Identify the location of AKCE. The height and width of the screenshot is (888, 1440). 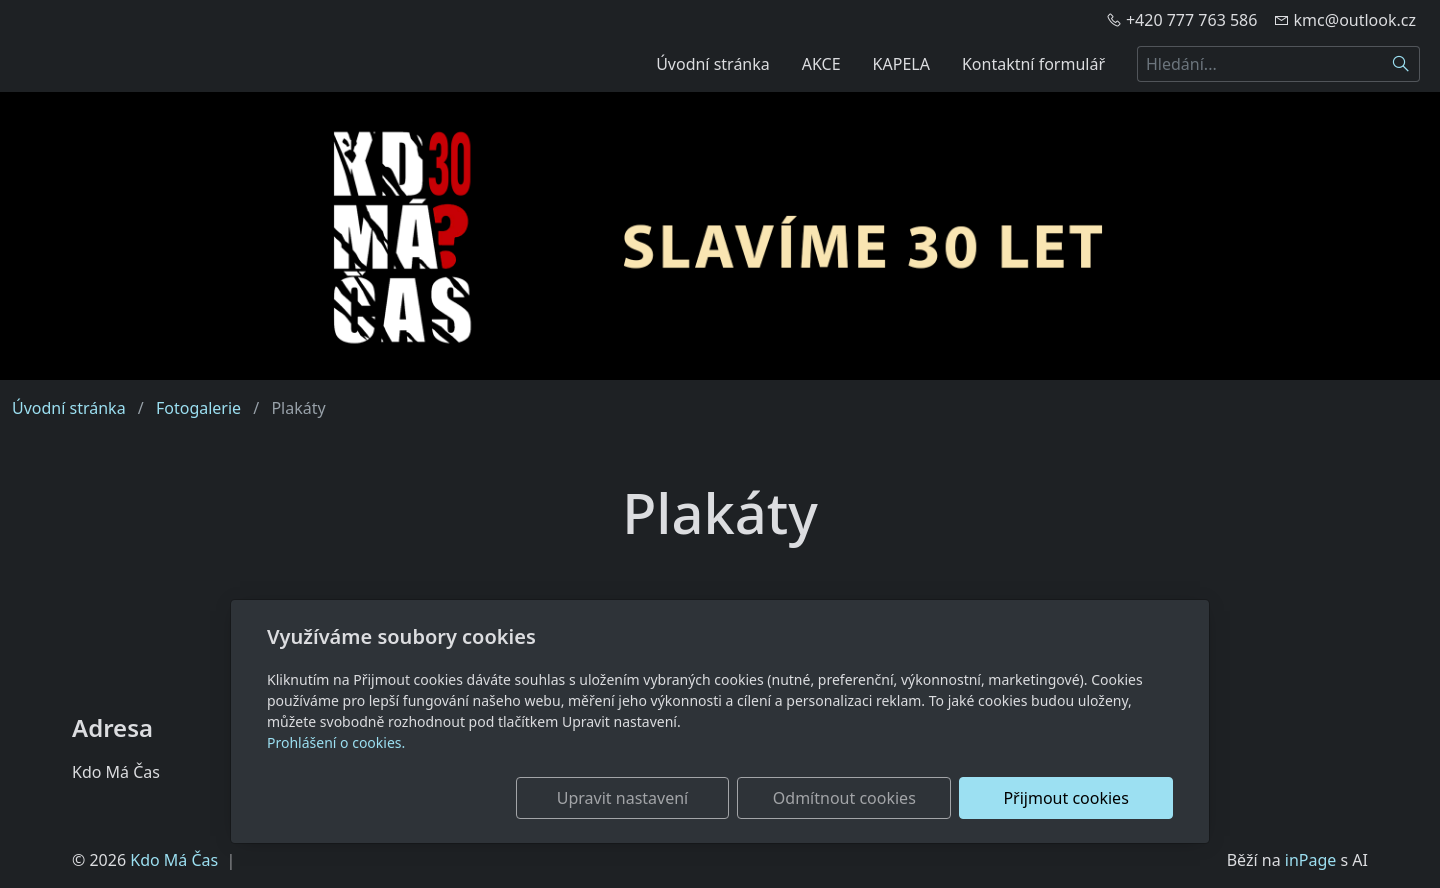
(821, 64).